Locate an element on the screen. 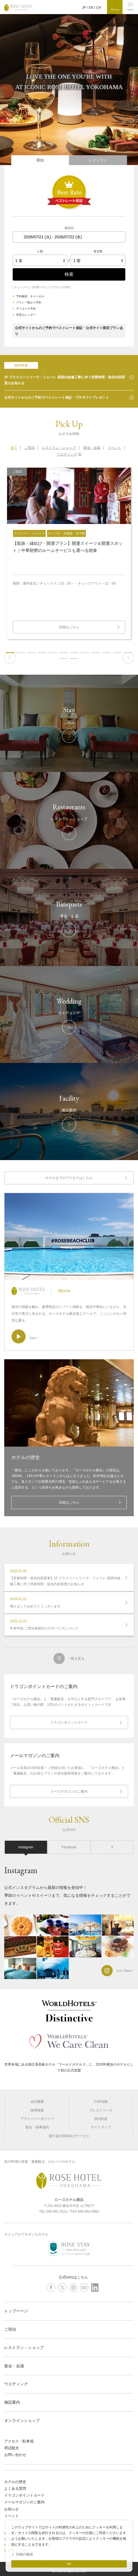  イベント is located at coordinates (11, 2516).